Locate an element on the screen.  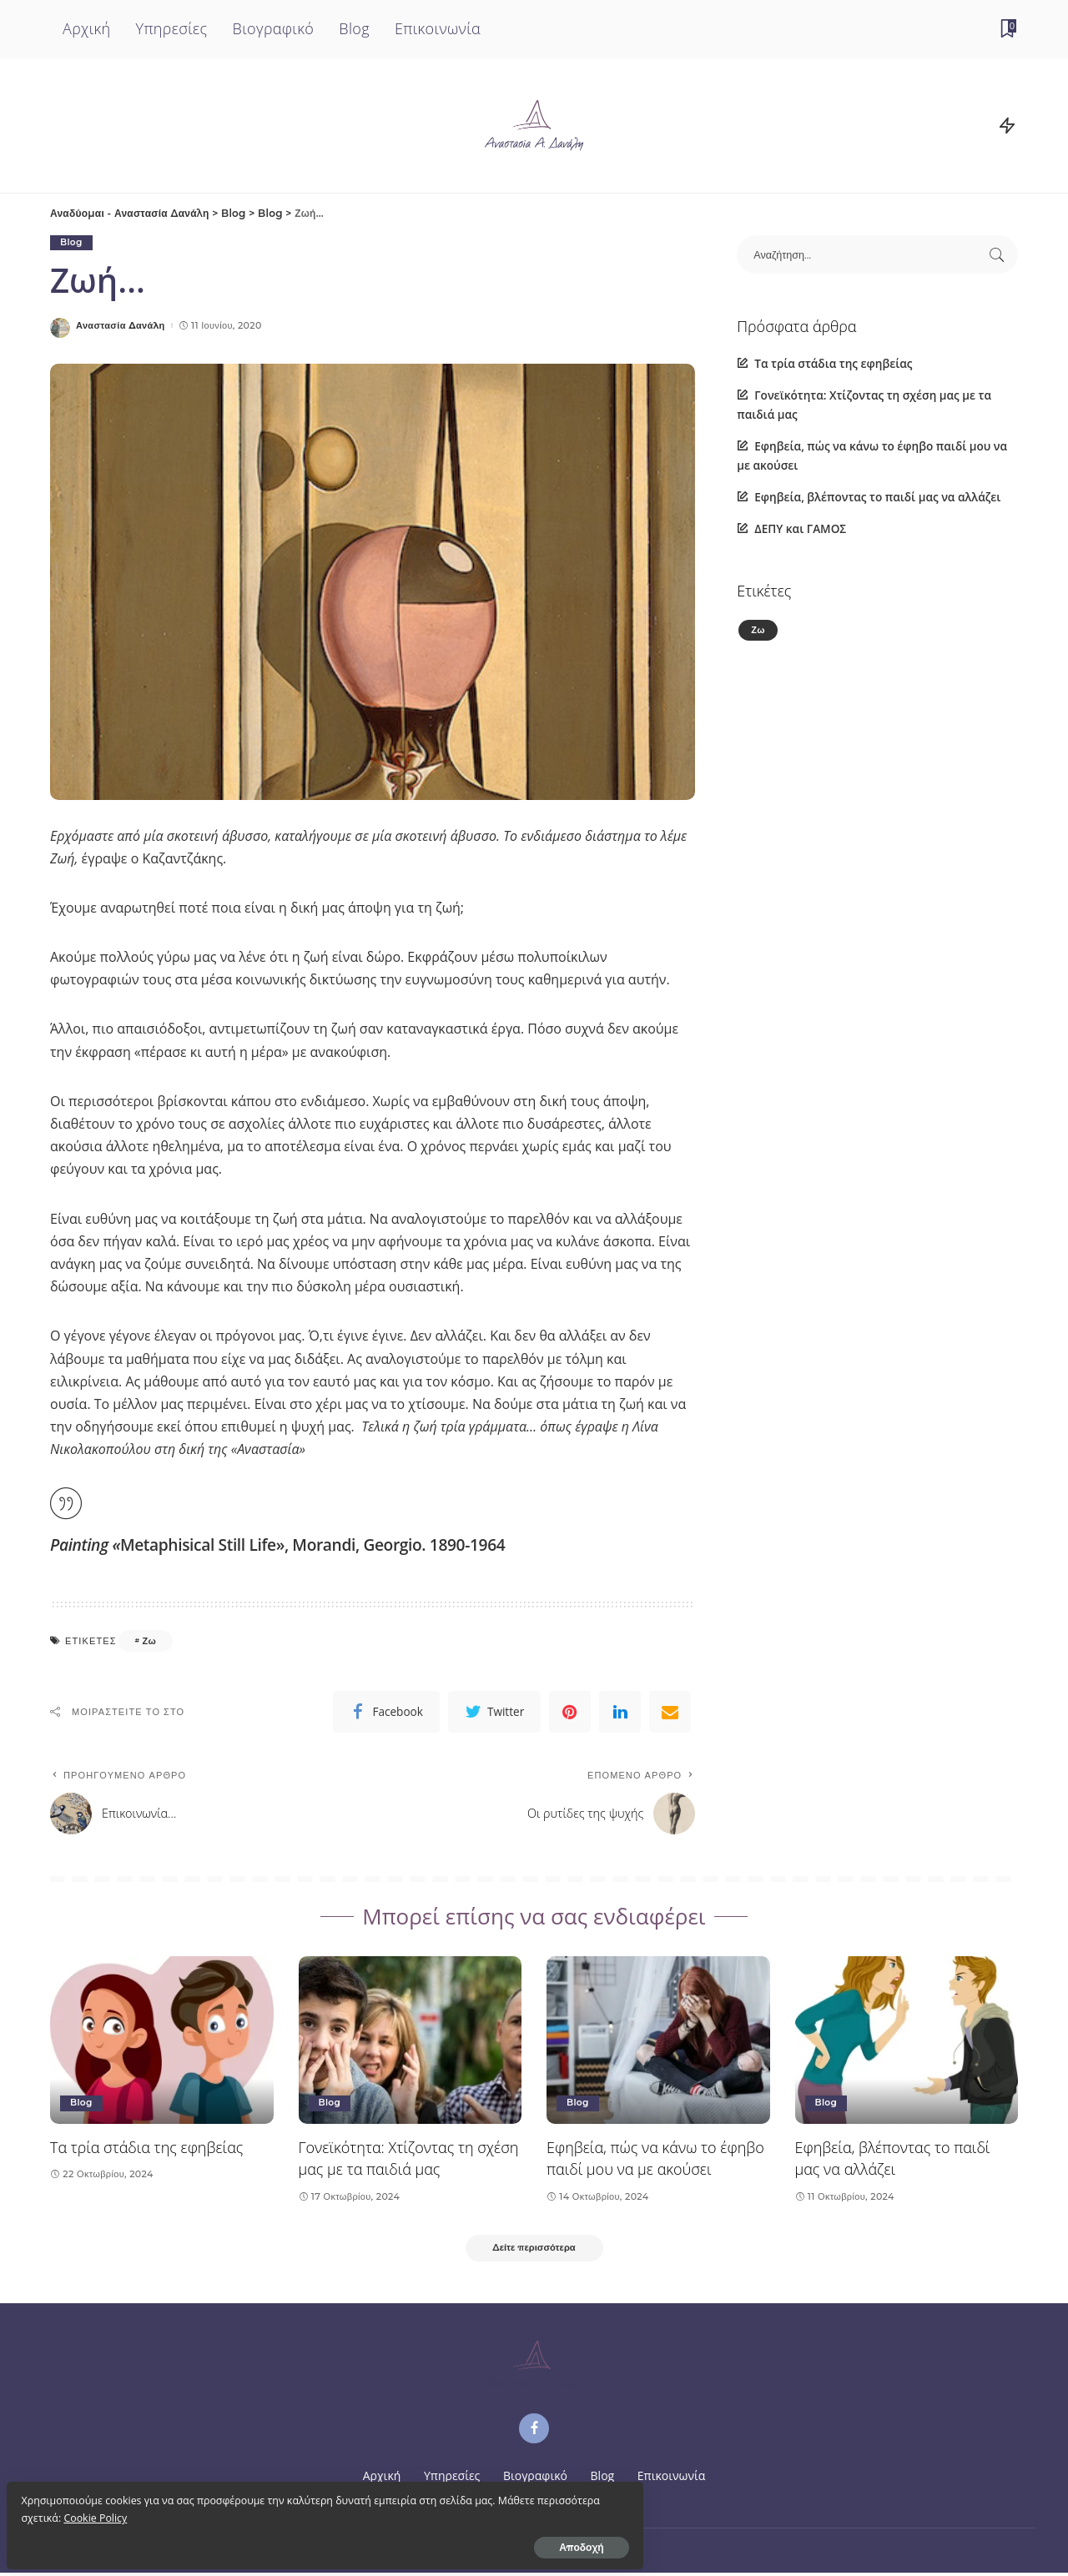
Αναστασία Δανάλη is located at coordinates (120, 325).